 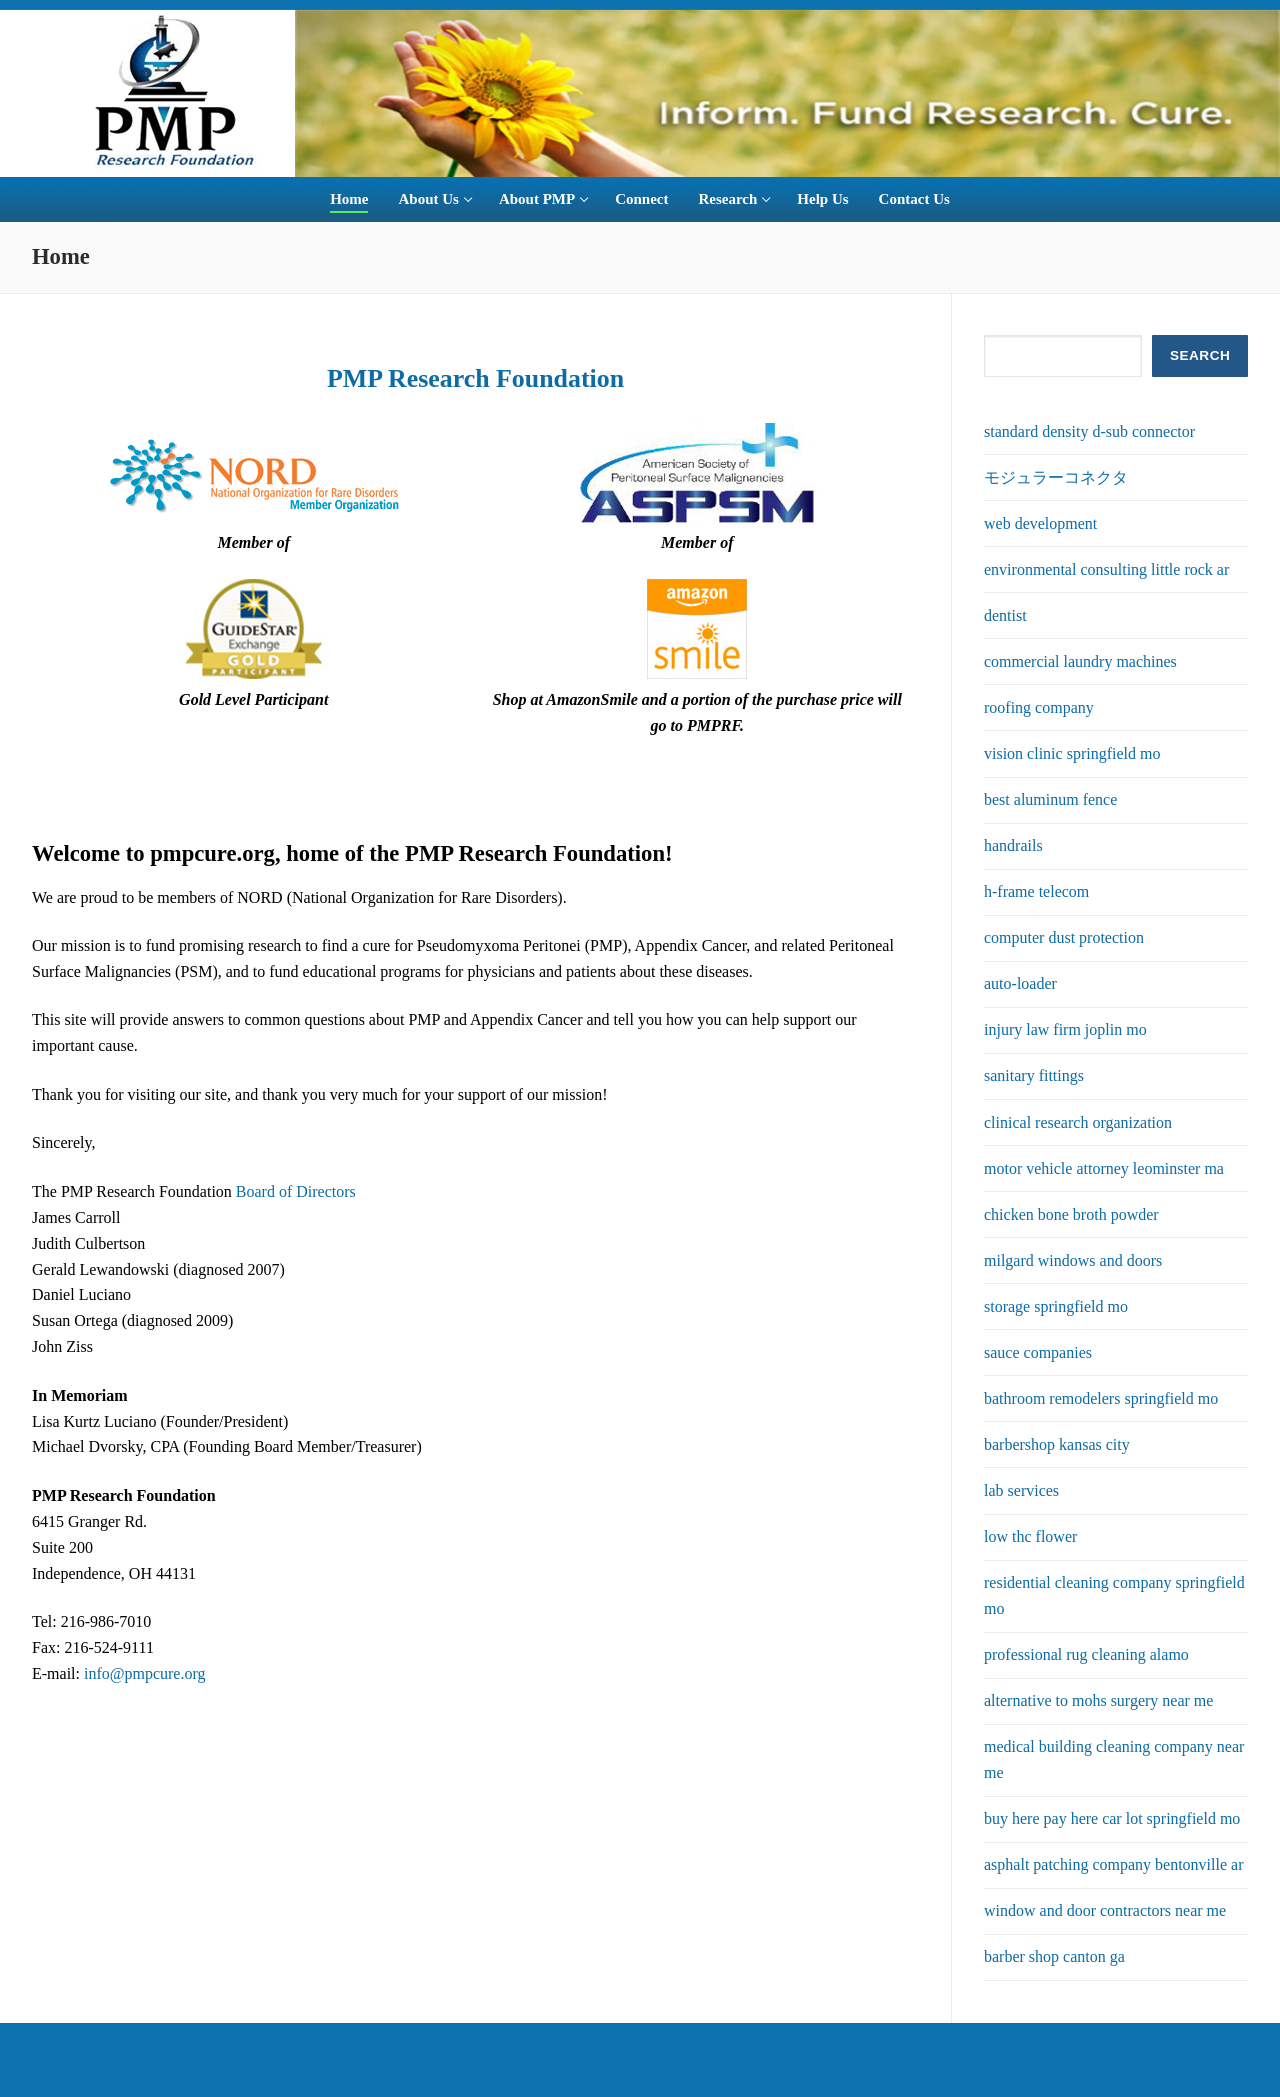 What do you see at coordinates (1098, 1700) in the screenshot?
I see `alternative to mohs surgery near me` at bounding box center [1098, 1700].